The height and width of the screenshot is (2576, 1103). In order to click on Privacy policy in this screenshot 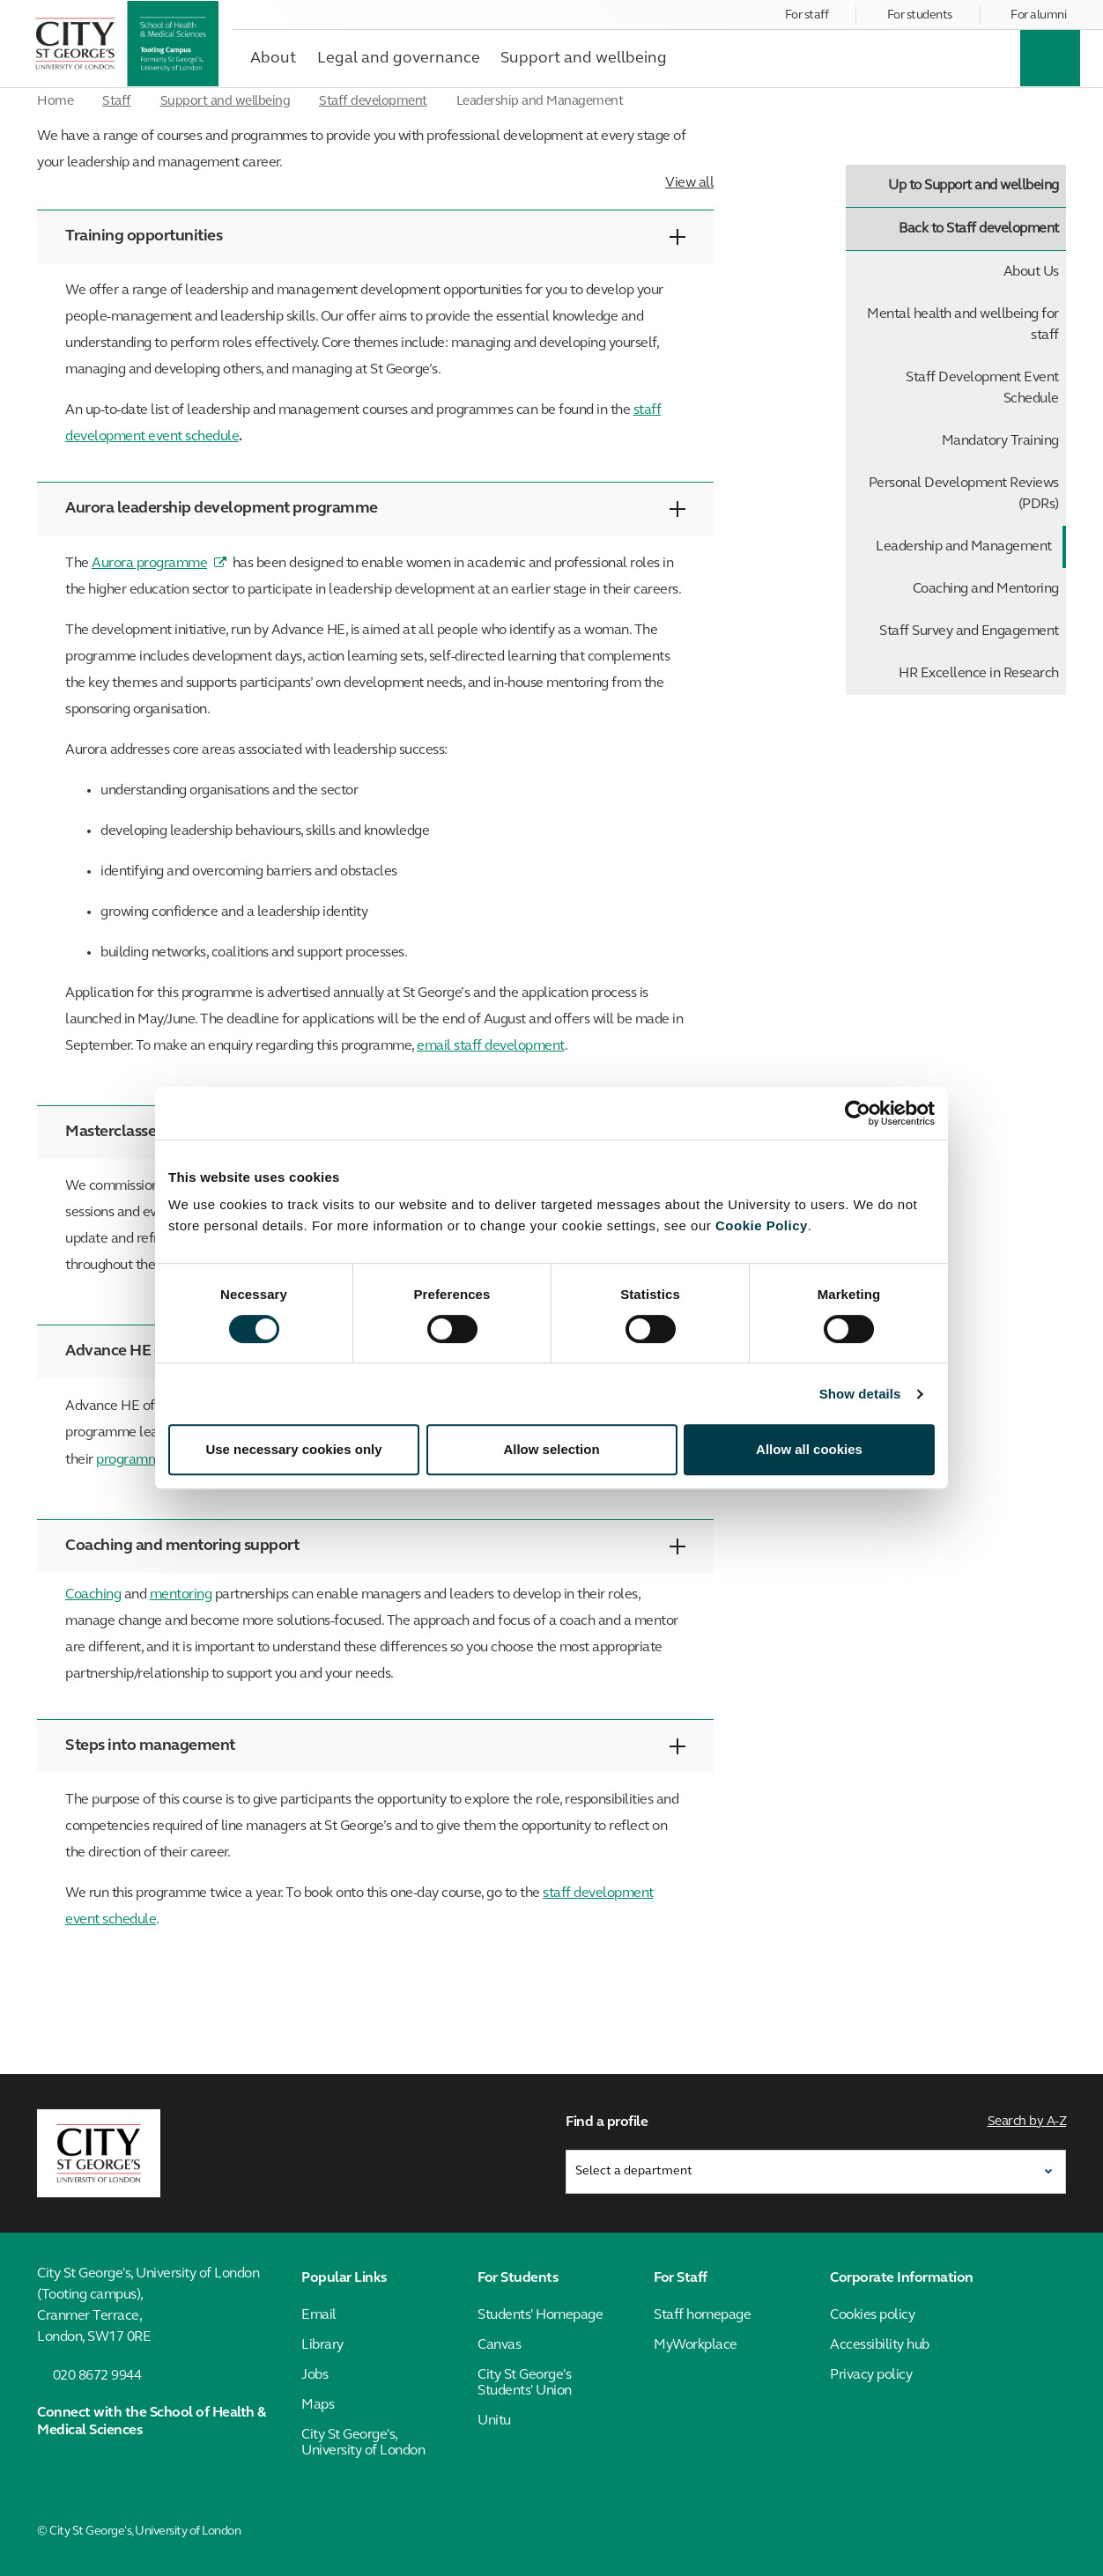, I will do `click(871, 2375)`.